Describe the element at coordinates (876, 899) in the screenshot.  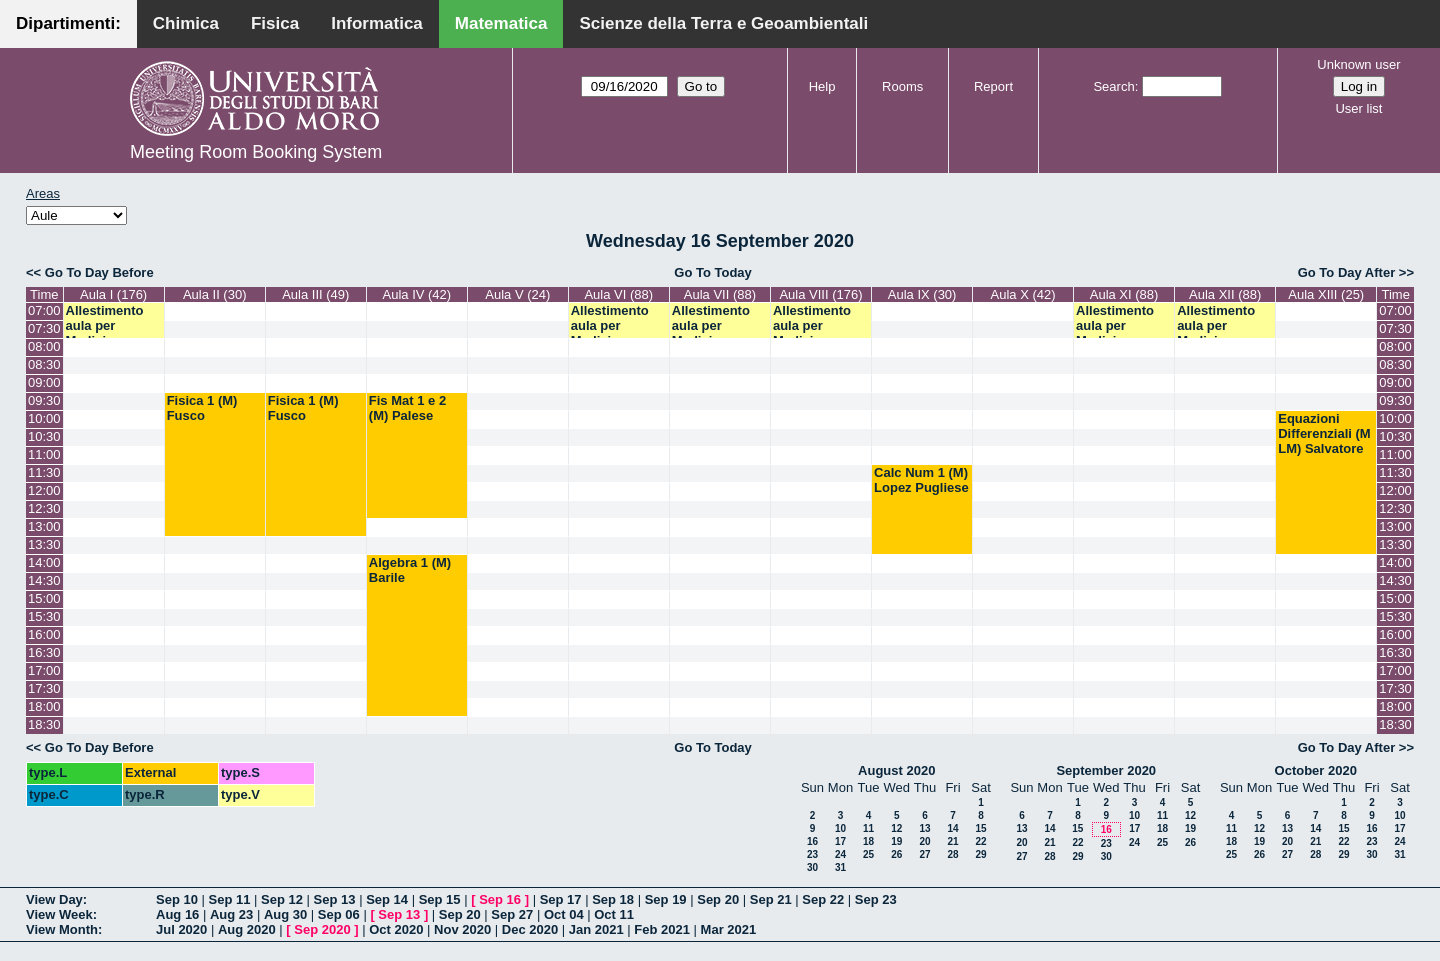
I see `Sep 23` at that location.